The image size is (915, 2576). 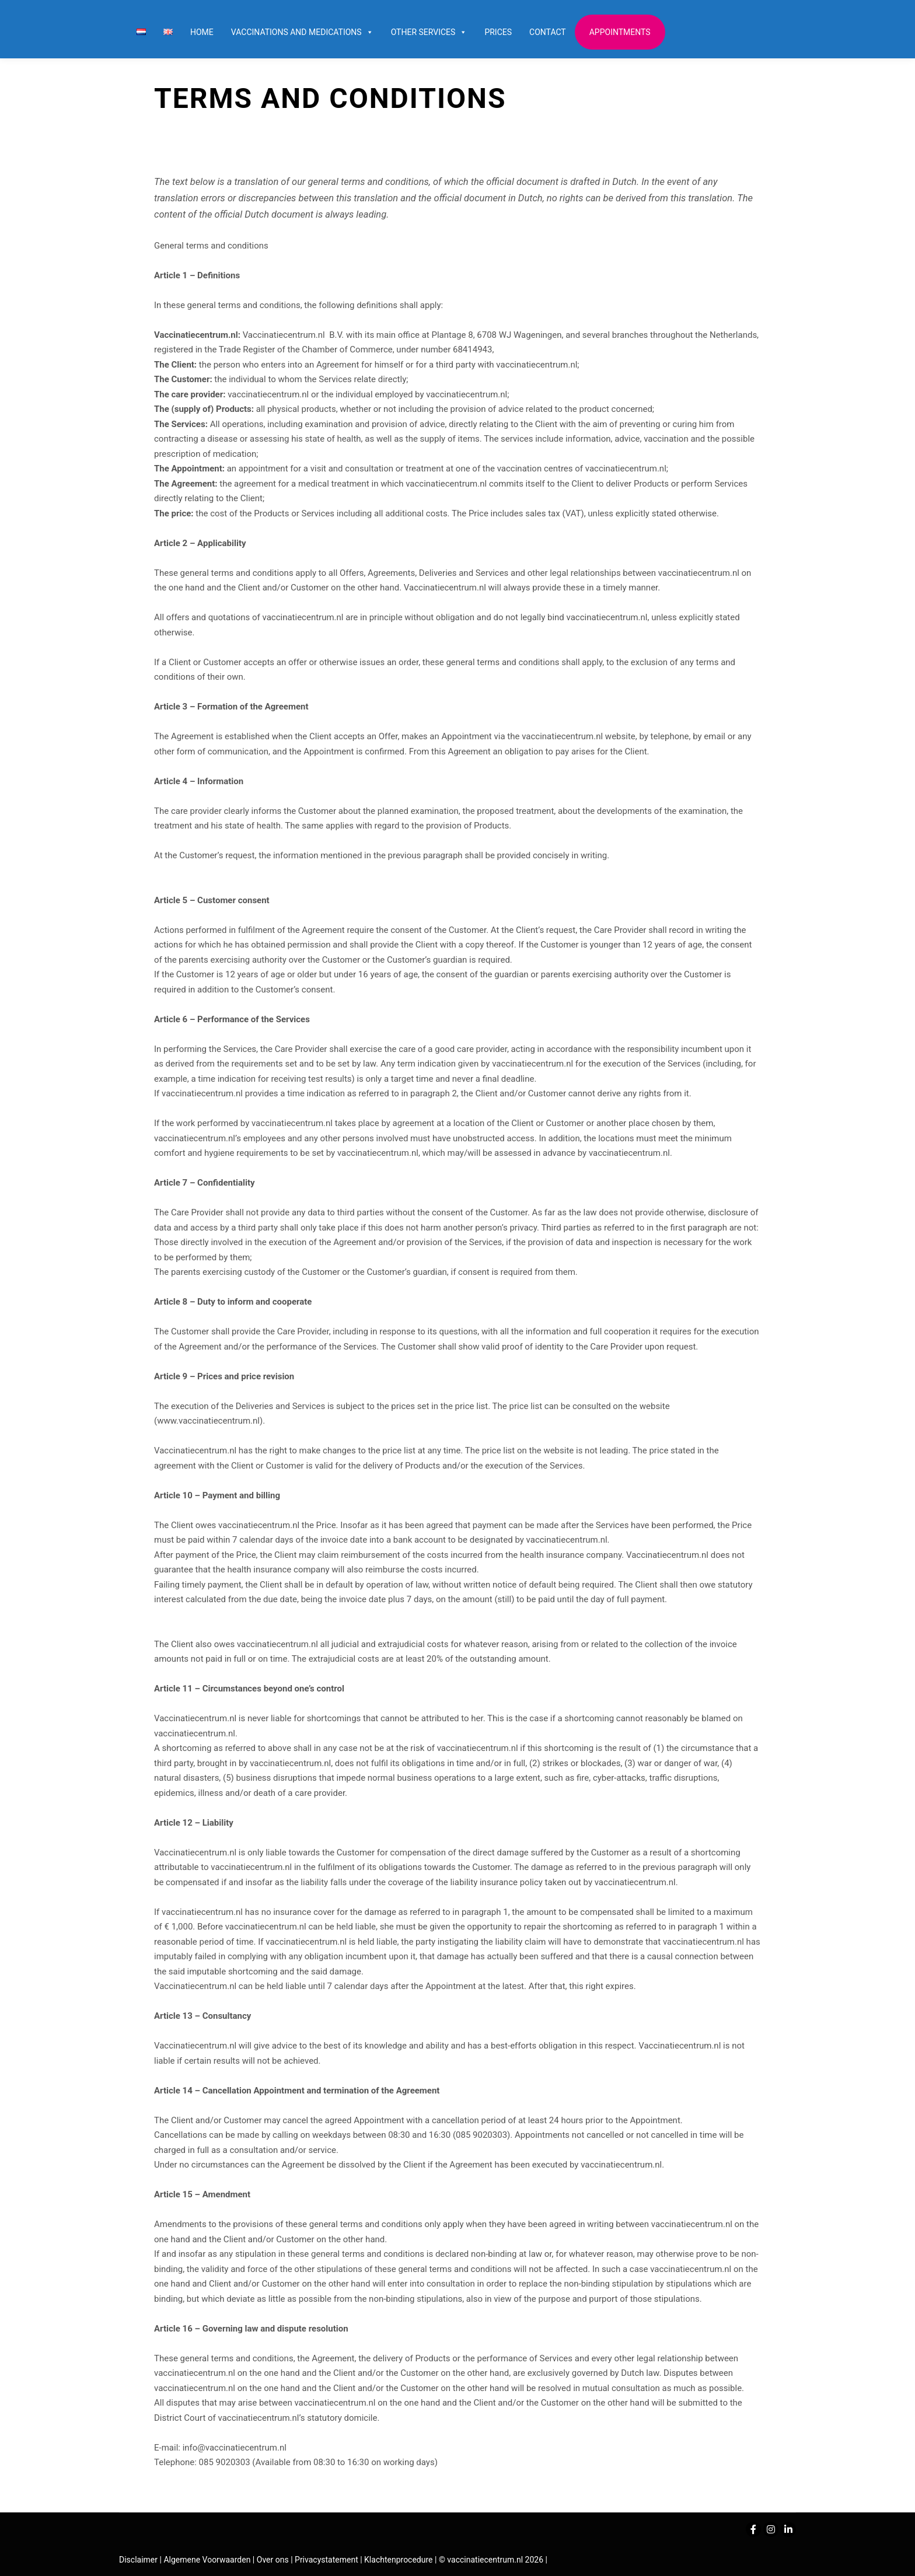 What do you see at coordinates (547, 32) in the screenshot?
I see `Contact` at bounding box center [547, 32].